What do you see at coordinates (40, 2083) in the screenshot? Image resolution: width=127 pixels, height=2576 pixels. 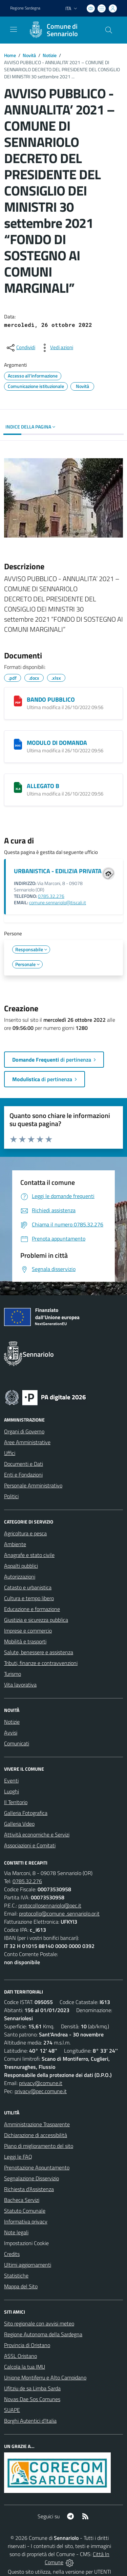 I see `privacy@comune.it` at bounding box center [40, 2083].